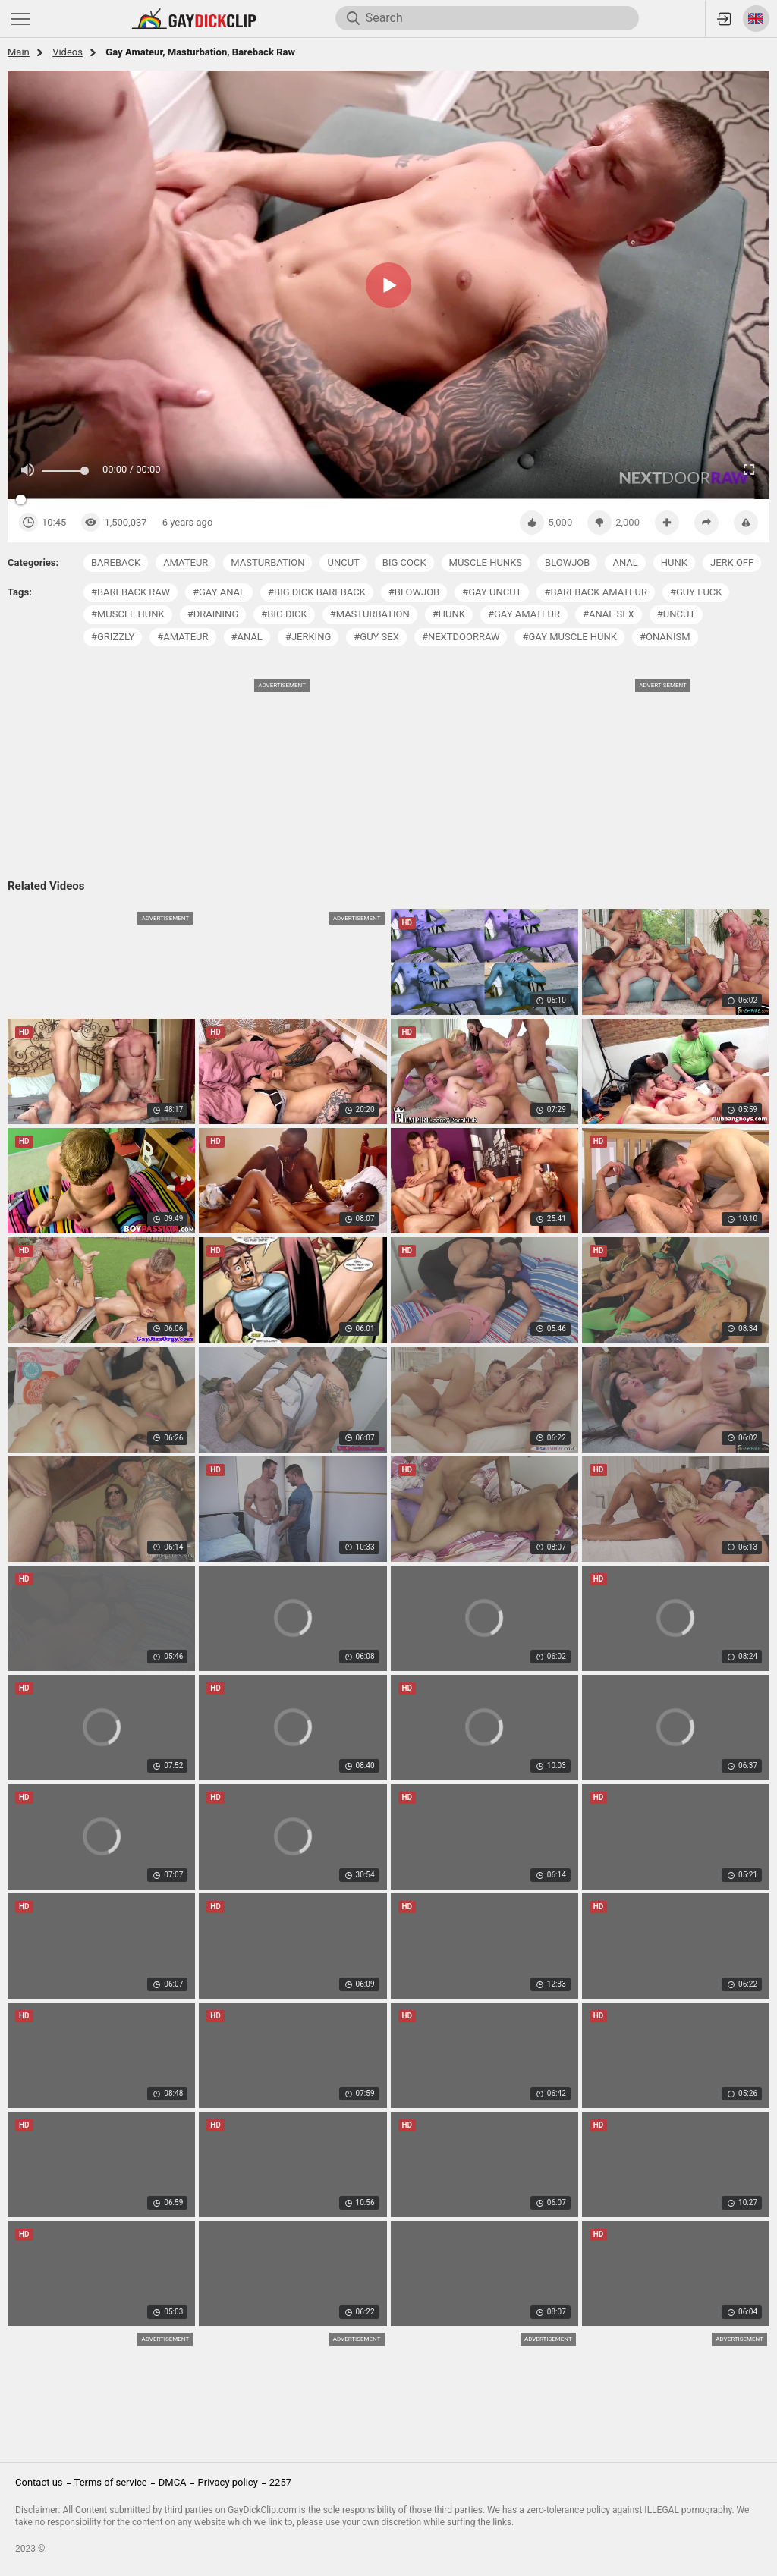 This screenshot has width=777, height=2576. What do you see at coordinates (19, 52) in the screenshot?
I see `Main` at bounding box center [19, 52].